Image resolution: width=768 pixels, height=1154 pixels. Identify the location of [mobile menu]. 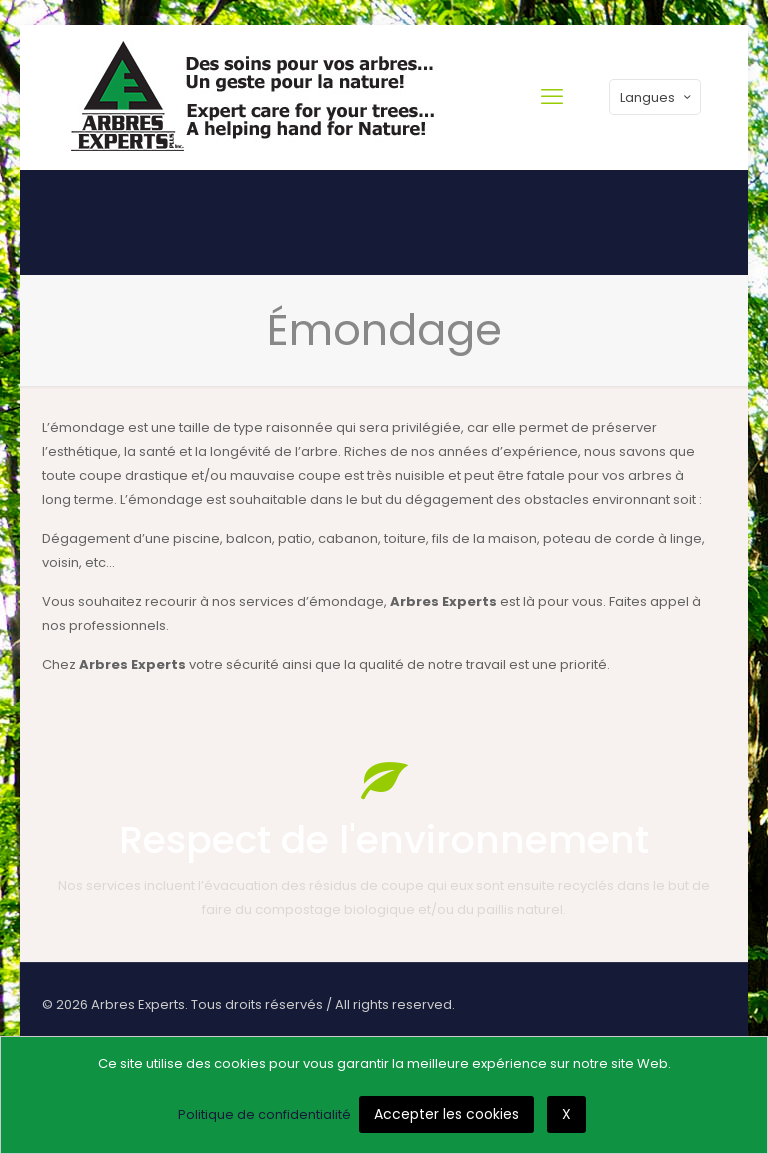
(552, 97).